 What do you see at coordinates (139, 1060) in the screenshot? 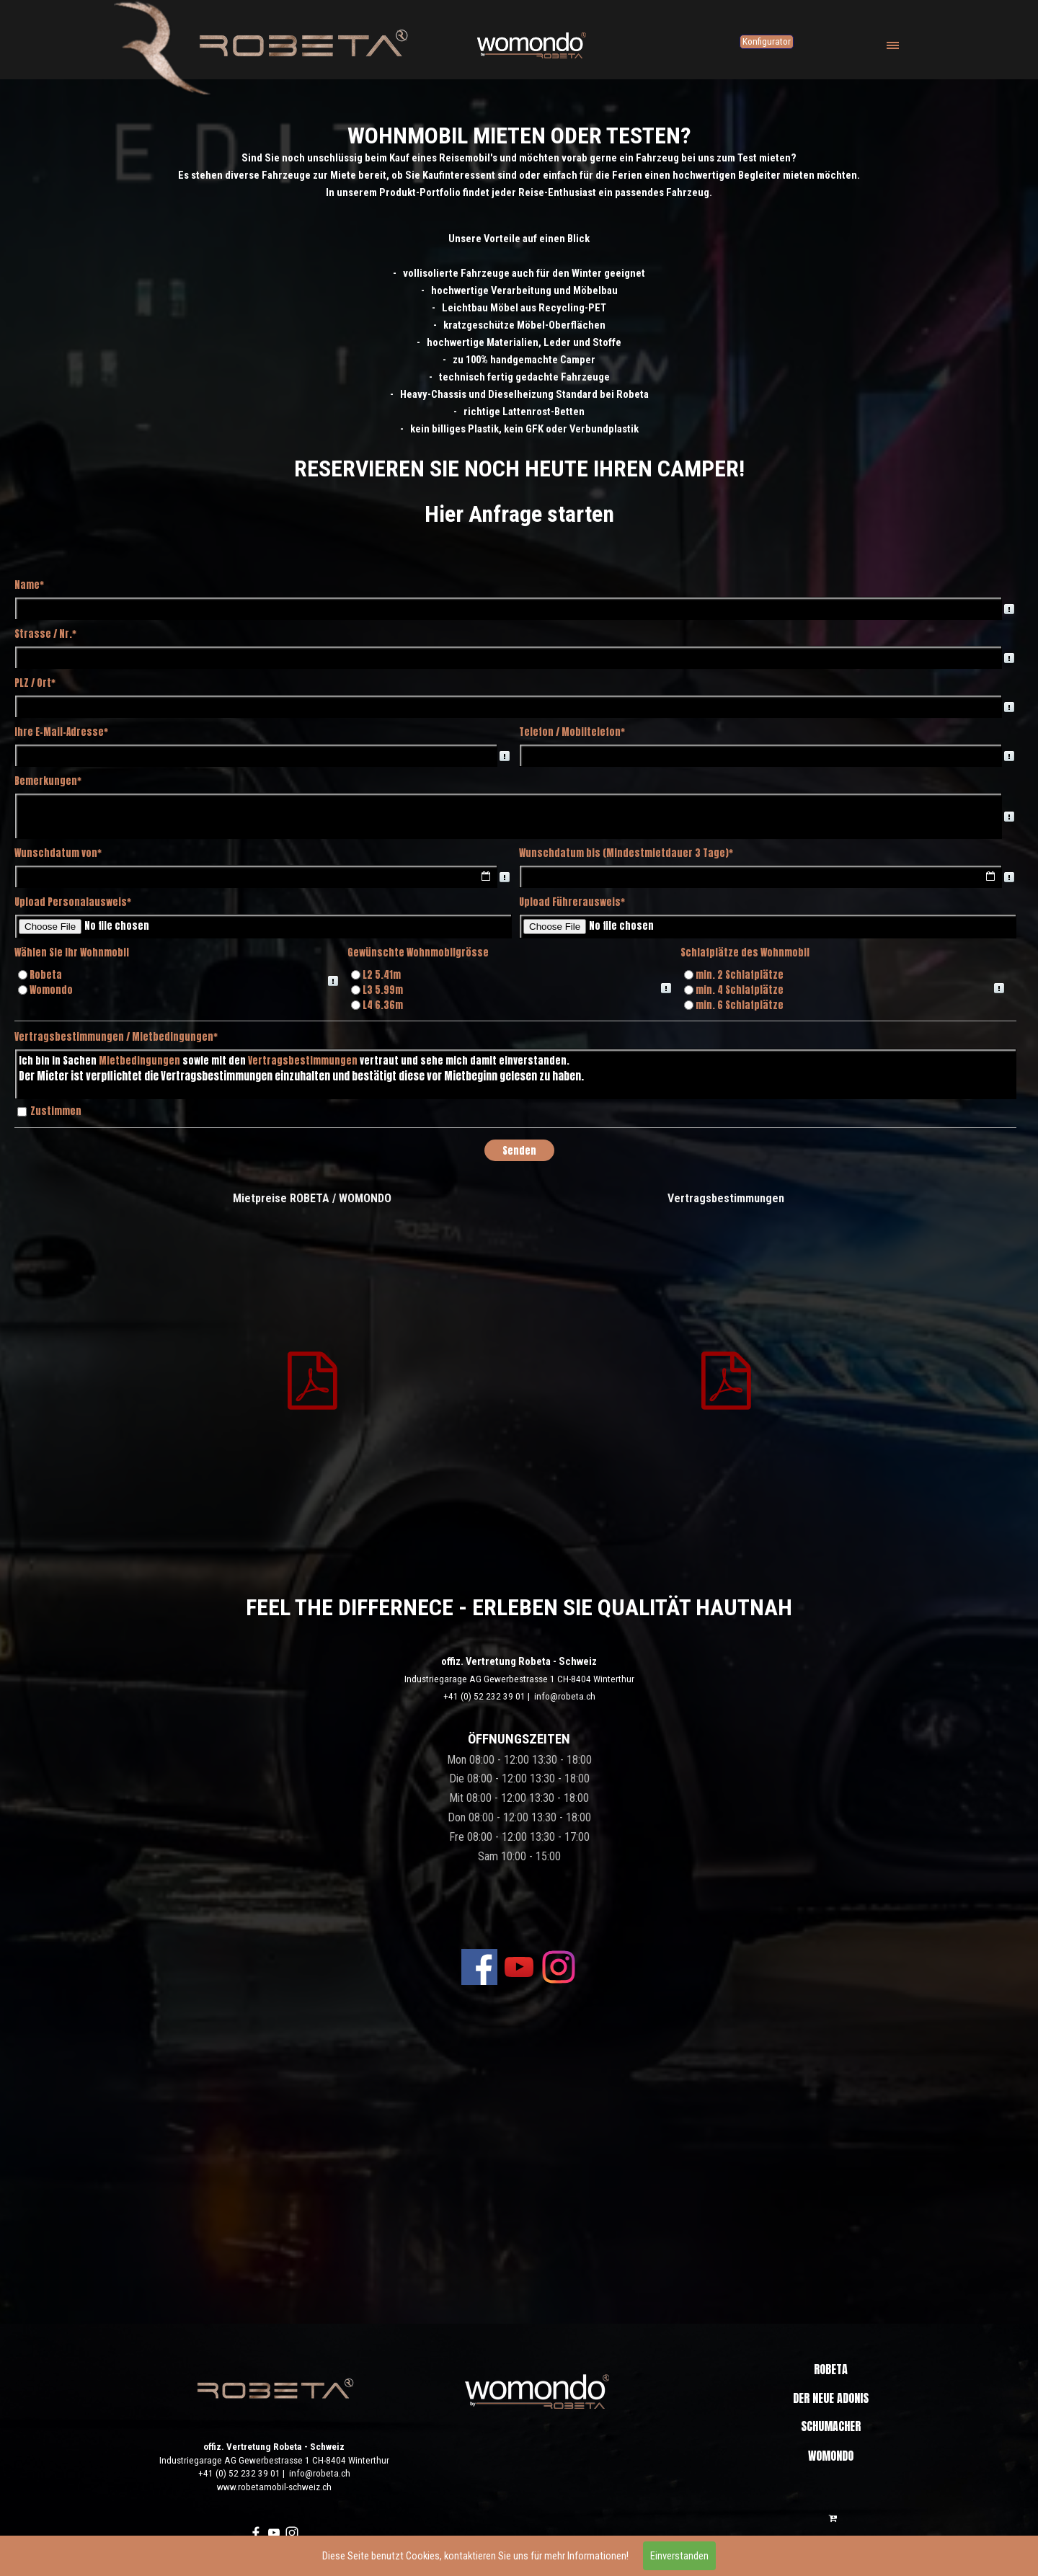
I see `Mietbedingungen` at bounding box center [139, 1060].